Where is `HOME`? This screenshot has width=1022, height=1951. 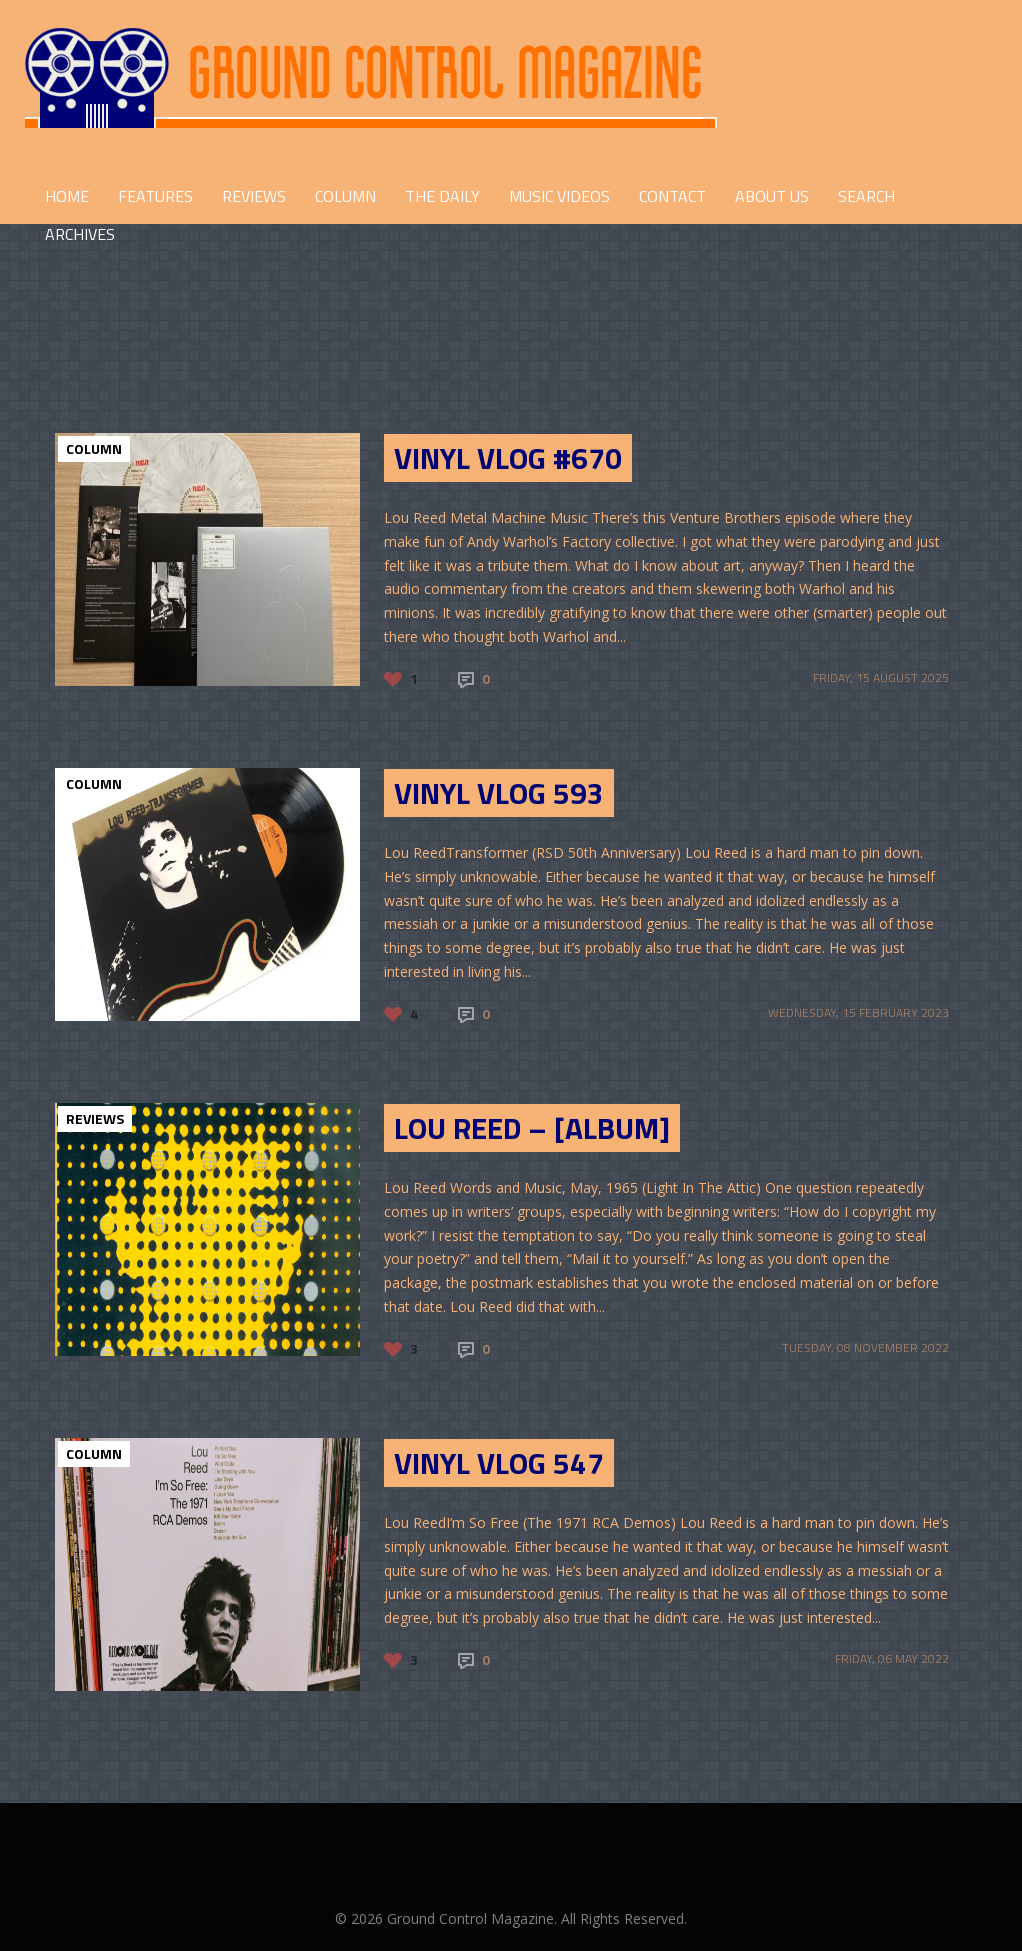
HOME is located at coordinates (67, 196).